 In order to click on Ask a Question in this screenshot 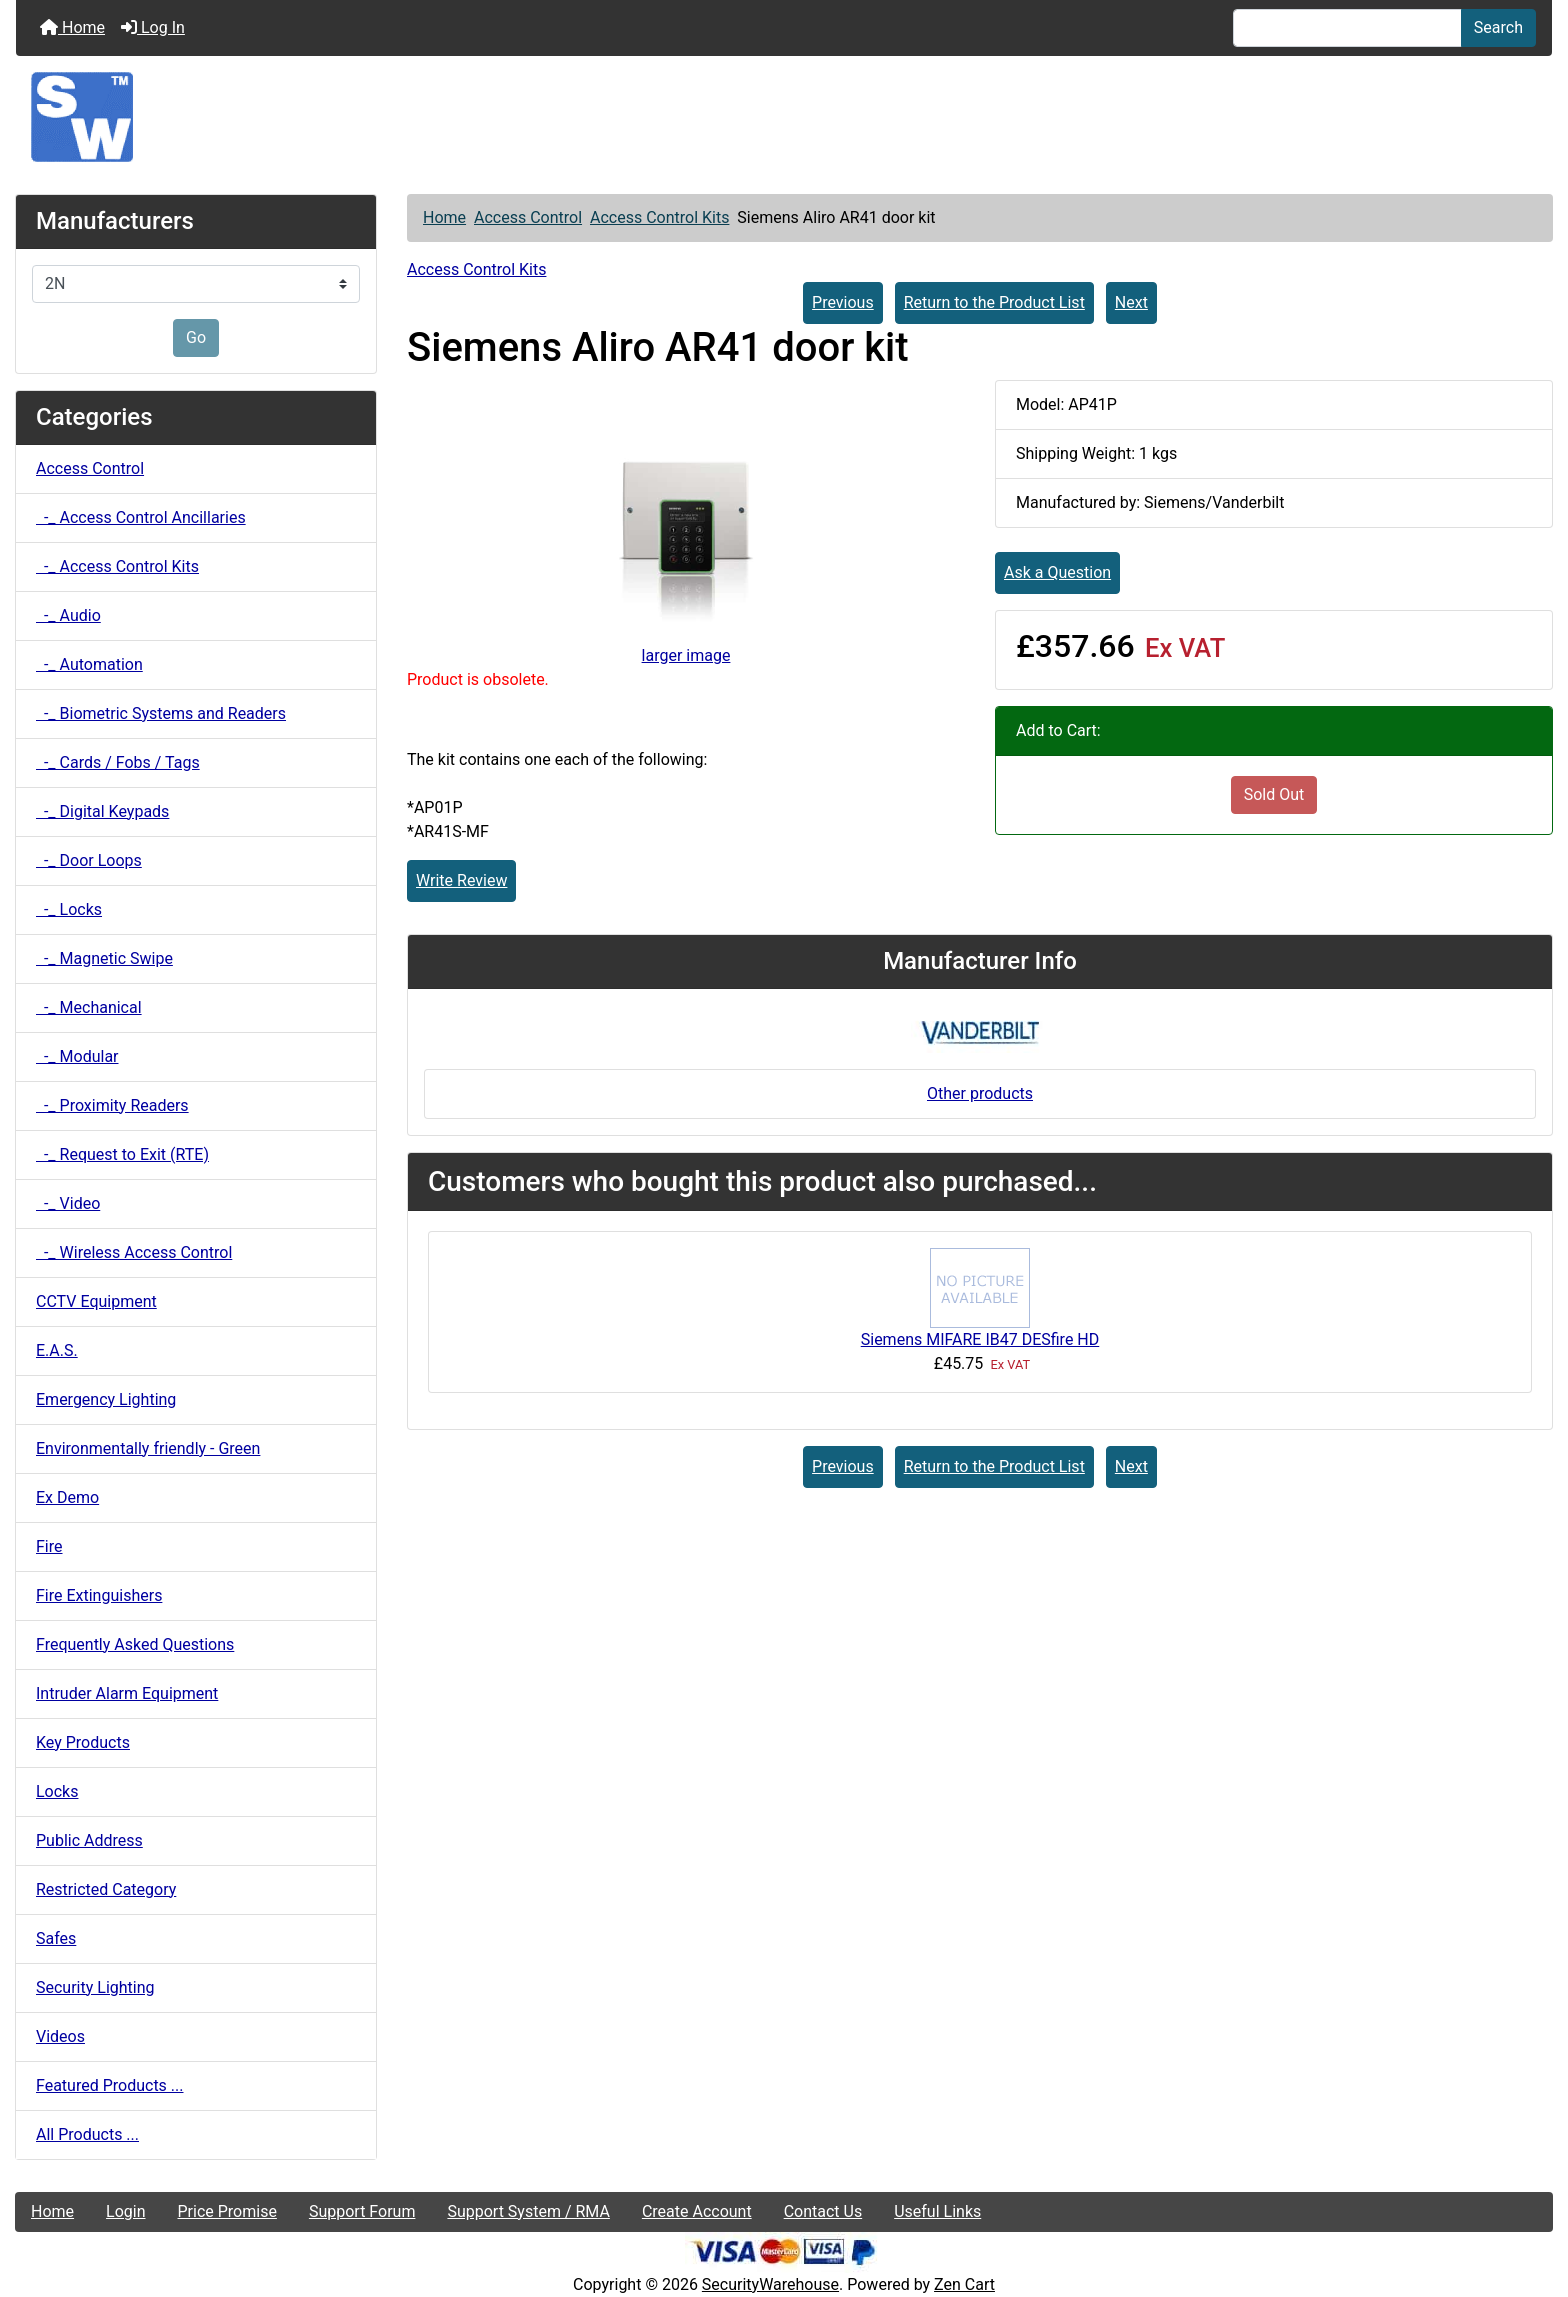, I will do `click(1057, 572)`.